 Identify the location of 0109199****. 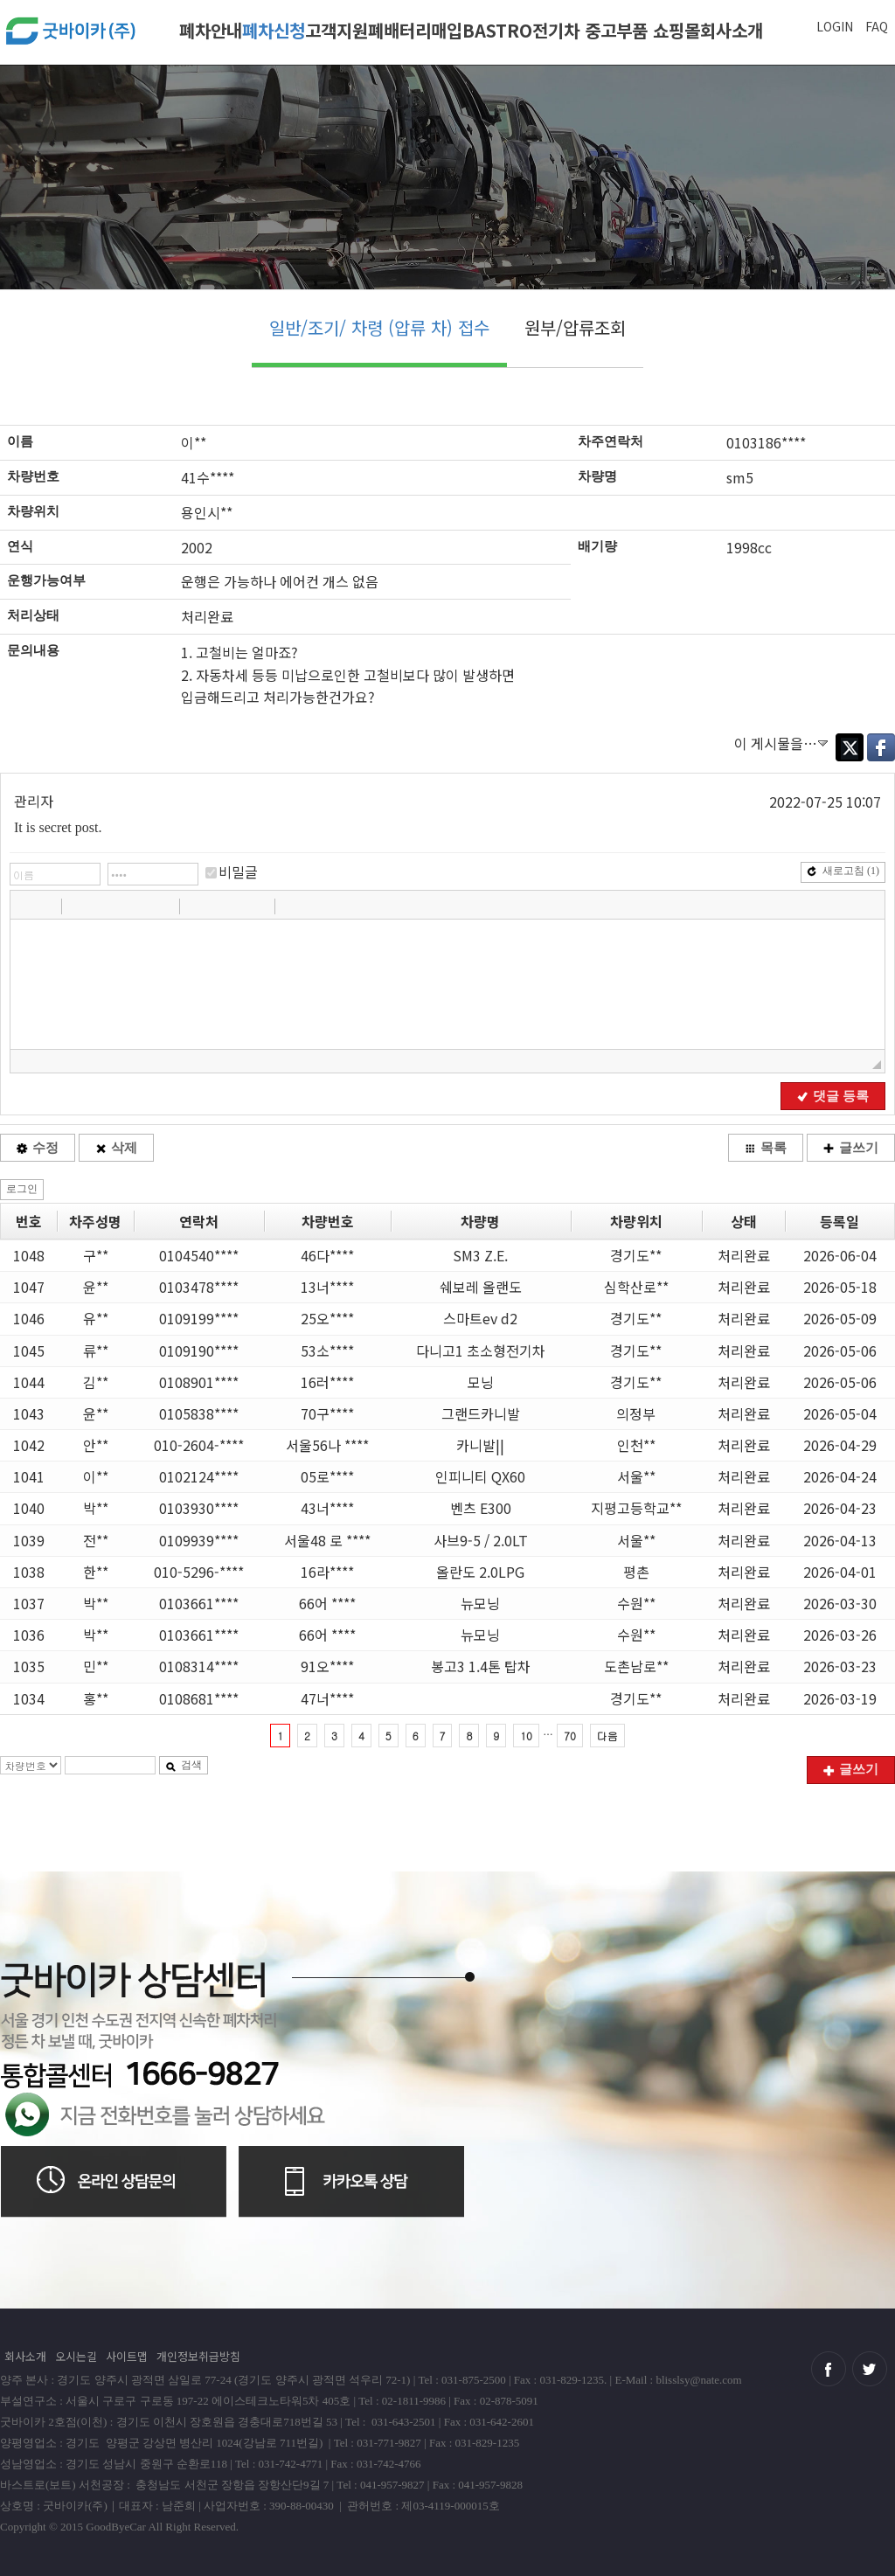
(199, 1318).